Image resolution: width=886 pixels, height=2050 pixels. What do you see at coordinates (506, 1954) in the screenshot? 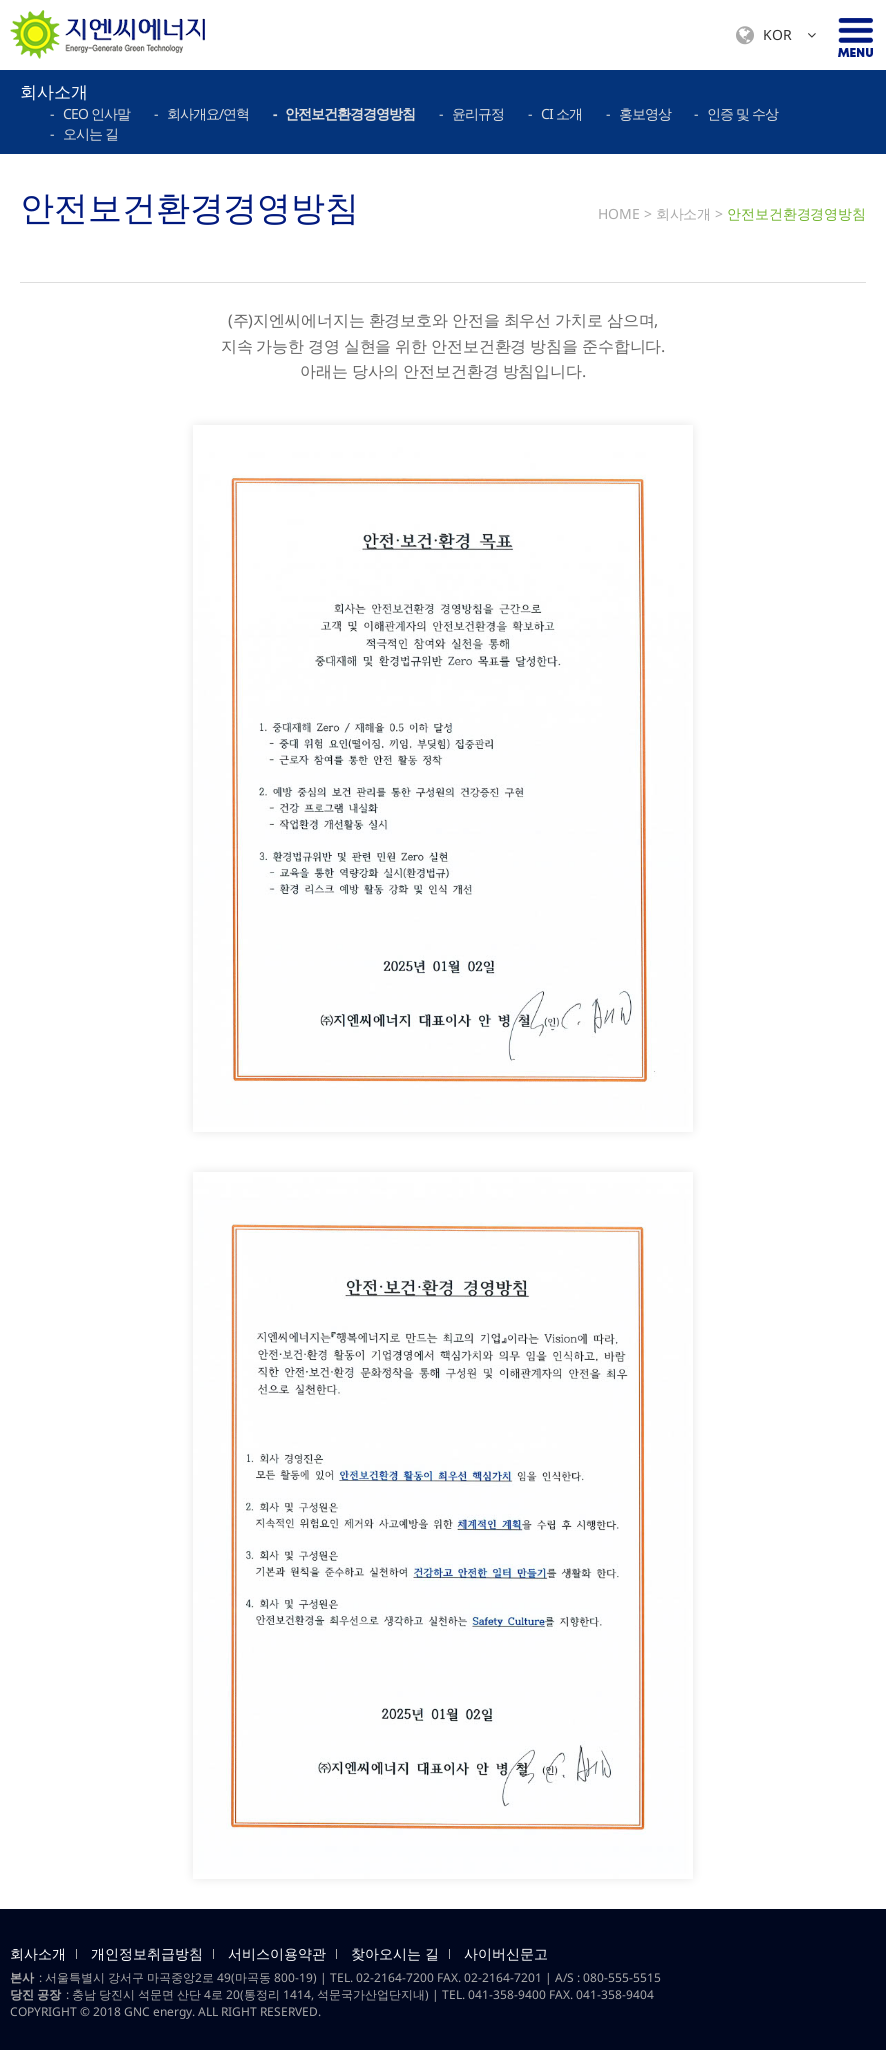
I see `사이버신문고` at bounding box center [506, 1954].